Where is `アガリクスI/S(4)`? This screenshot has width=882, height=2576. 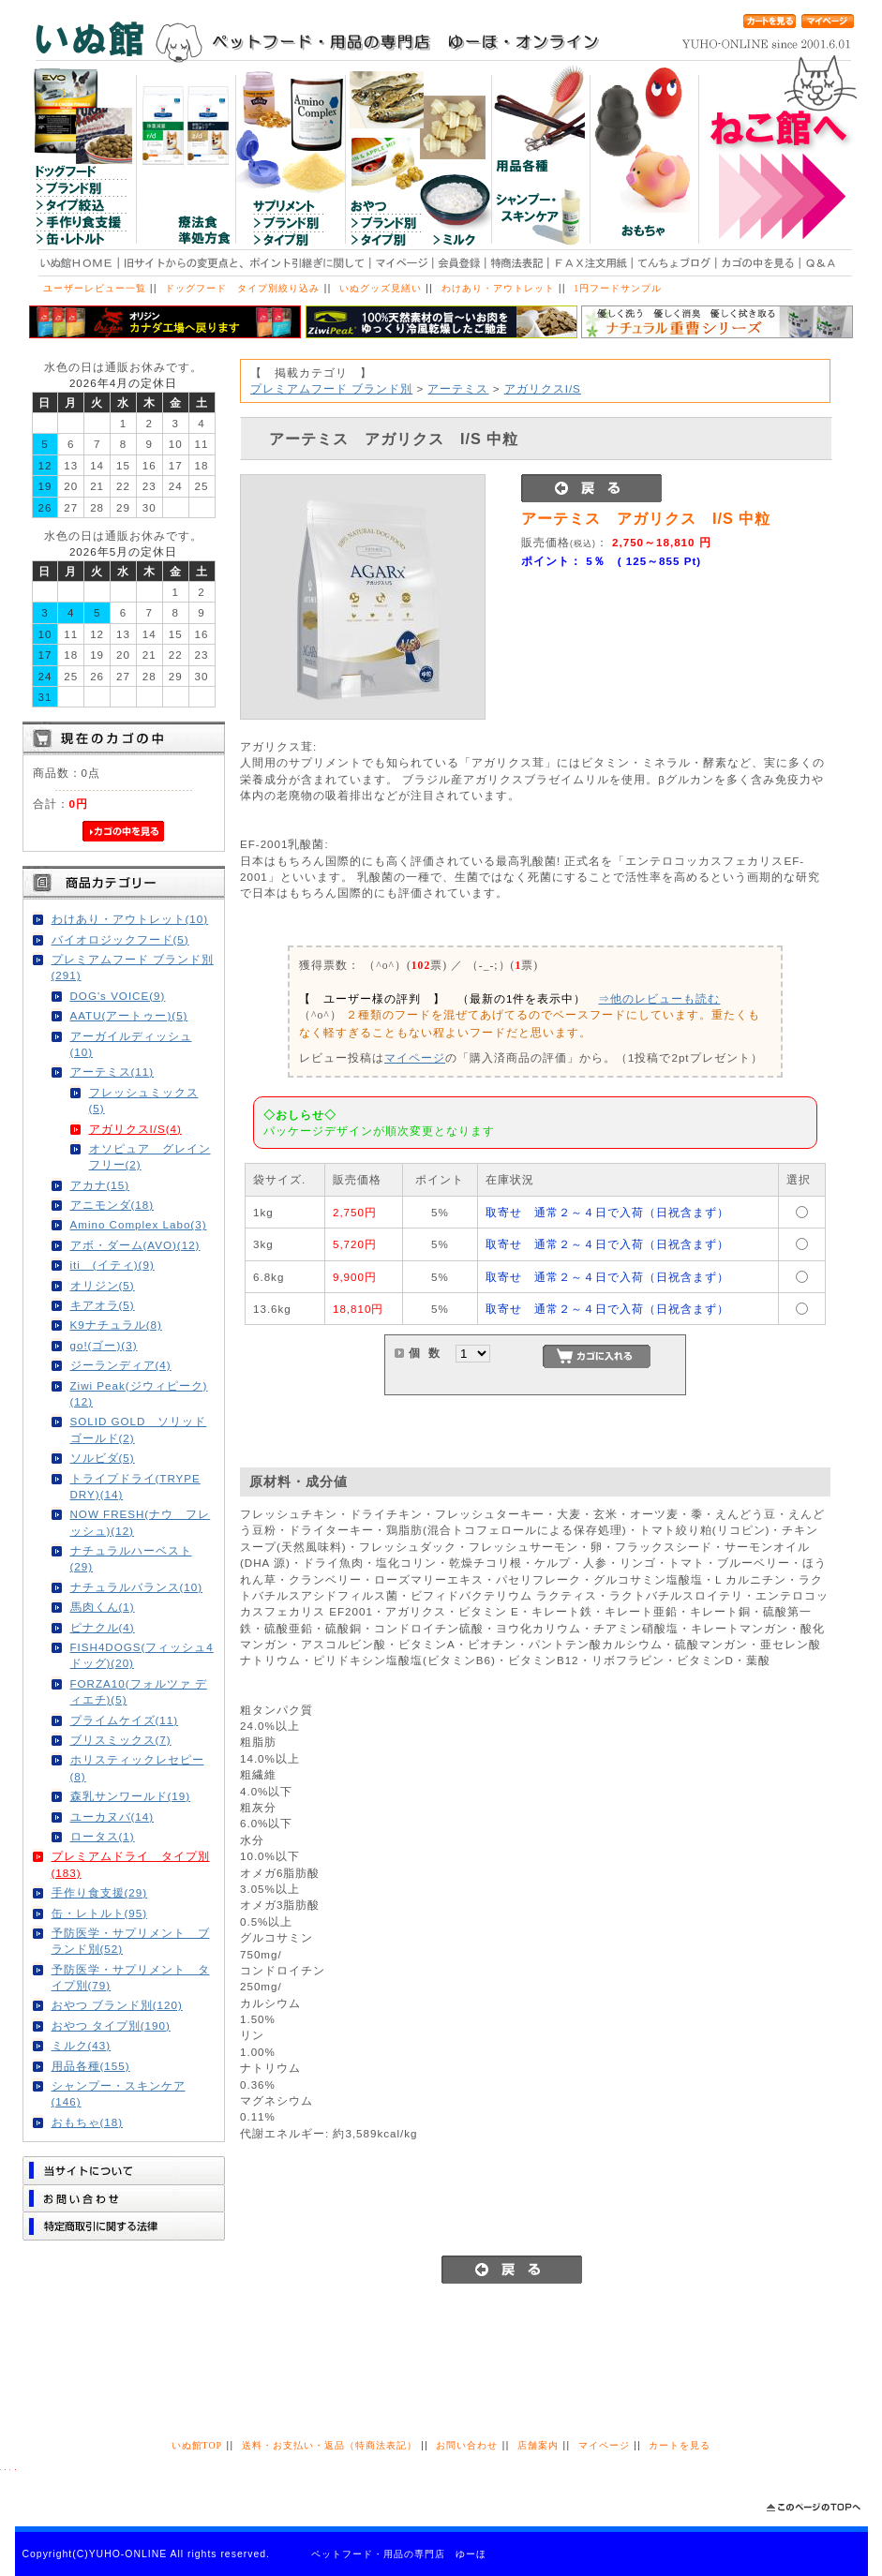
アガリクスI/S(4) is located at coordinates (135, 1129).